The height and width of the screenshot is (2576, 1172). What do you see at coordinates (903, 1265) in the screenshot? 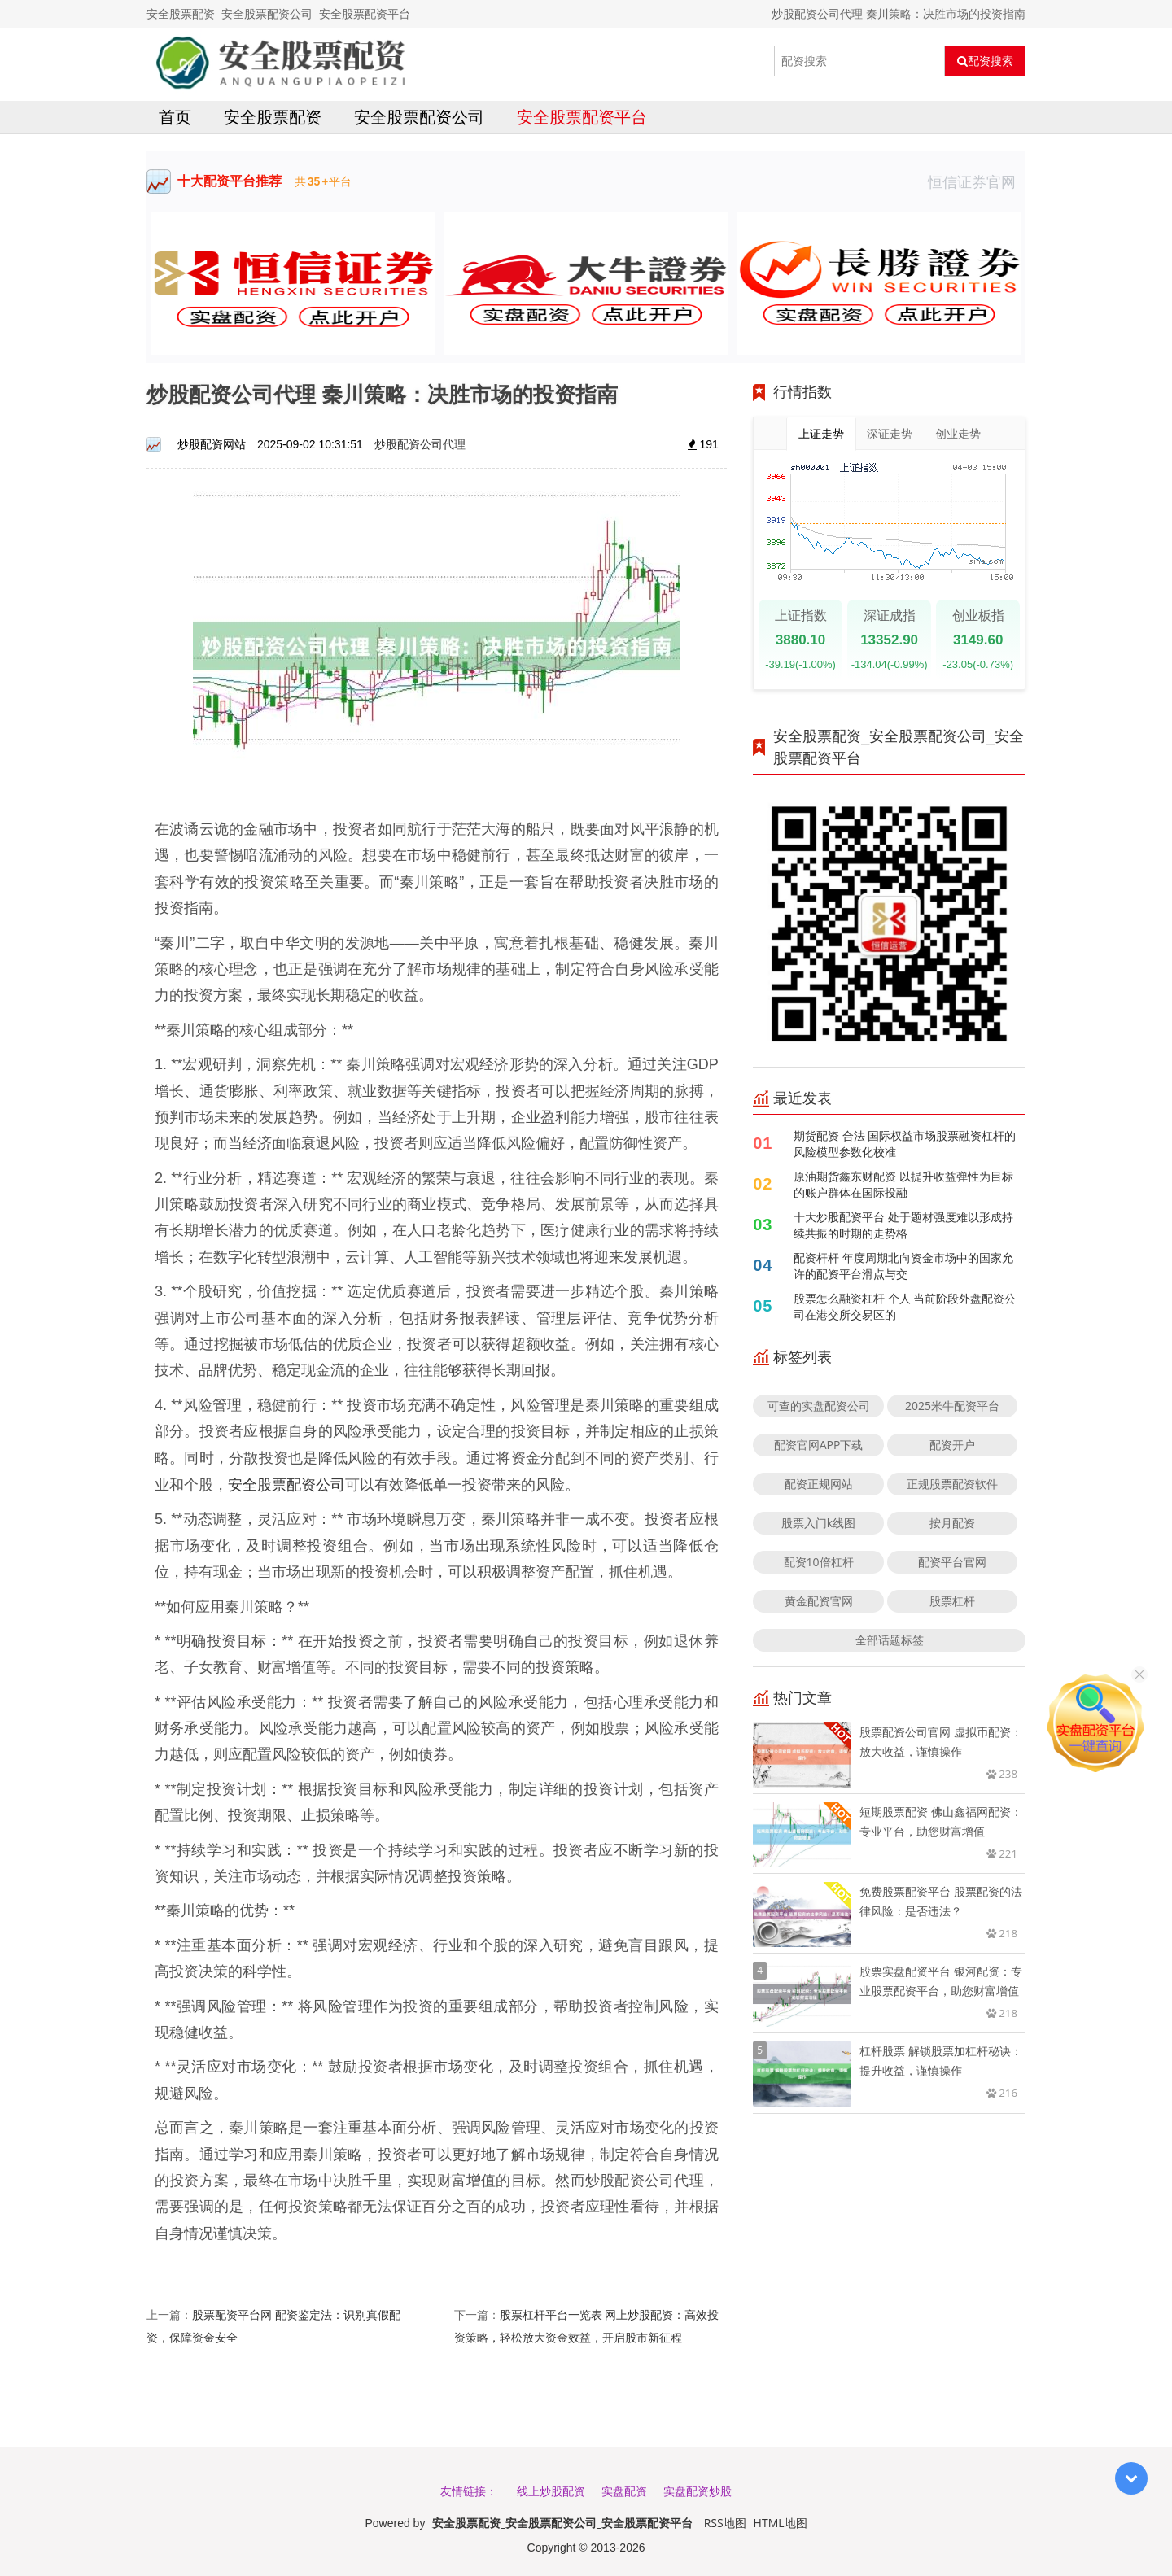
I see `配资杆杆 年度周期北向资金市场中的国家允许的配资平台滑点与交` at bounding box center [903, 1265].